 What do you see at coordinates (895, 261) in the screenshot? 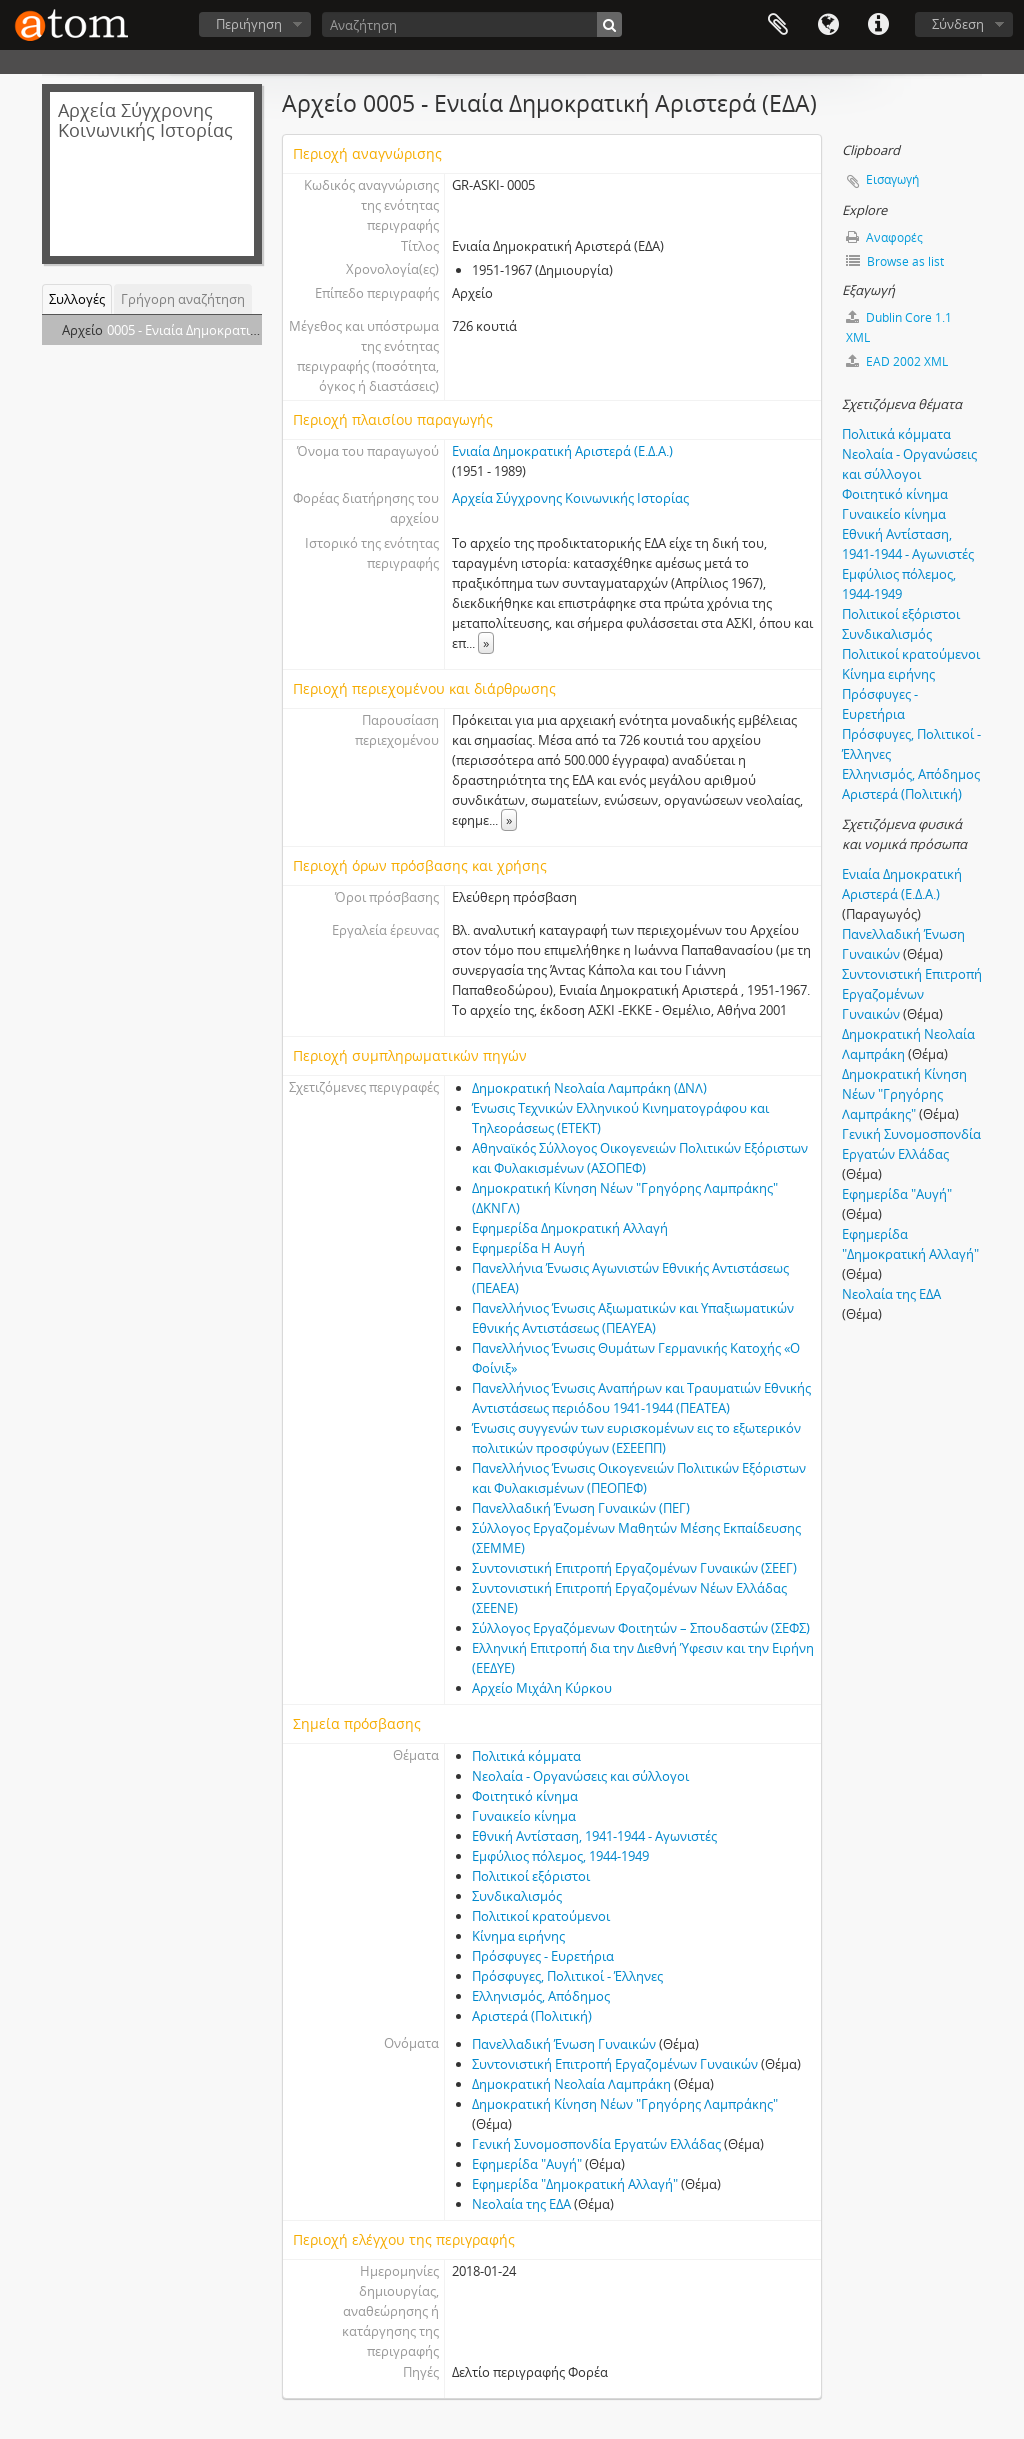
I see `Browse as list` at bounding box center [895, 261].